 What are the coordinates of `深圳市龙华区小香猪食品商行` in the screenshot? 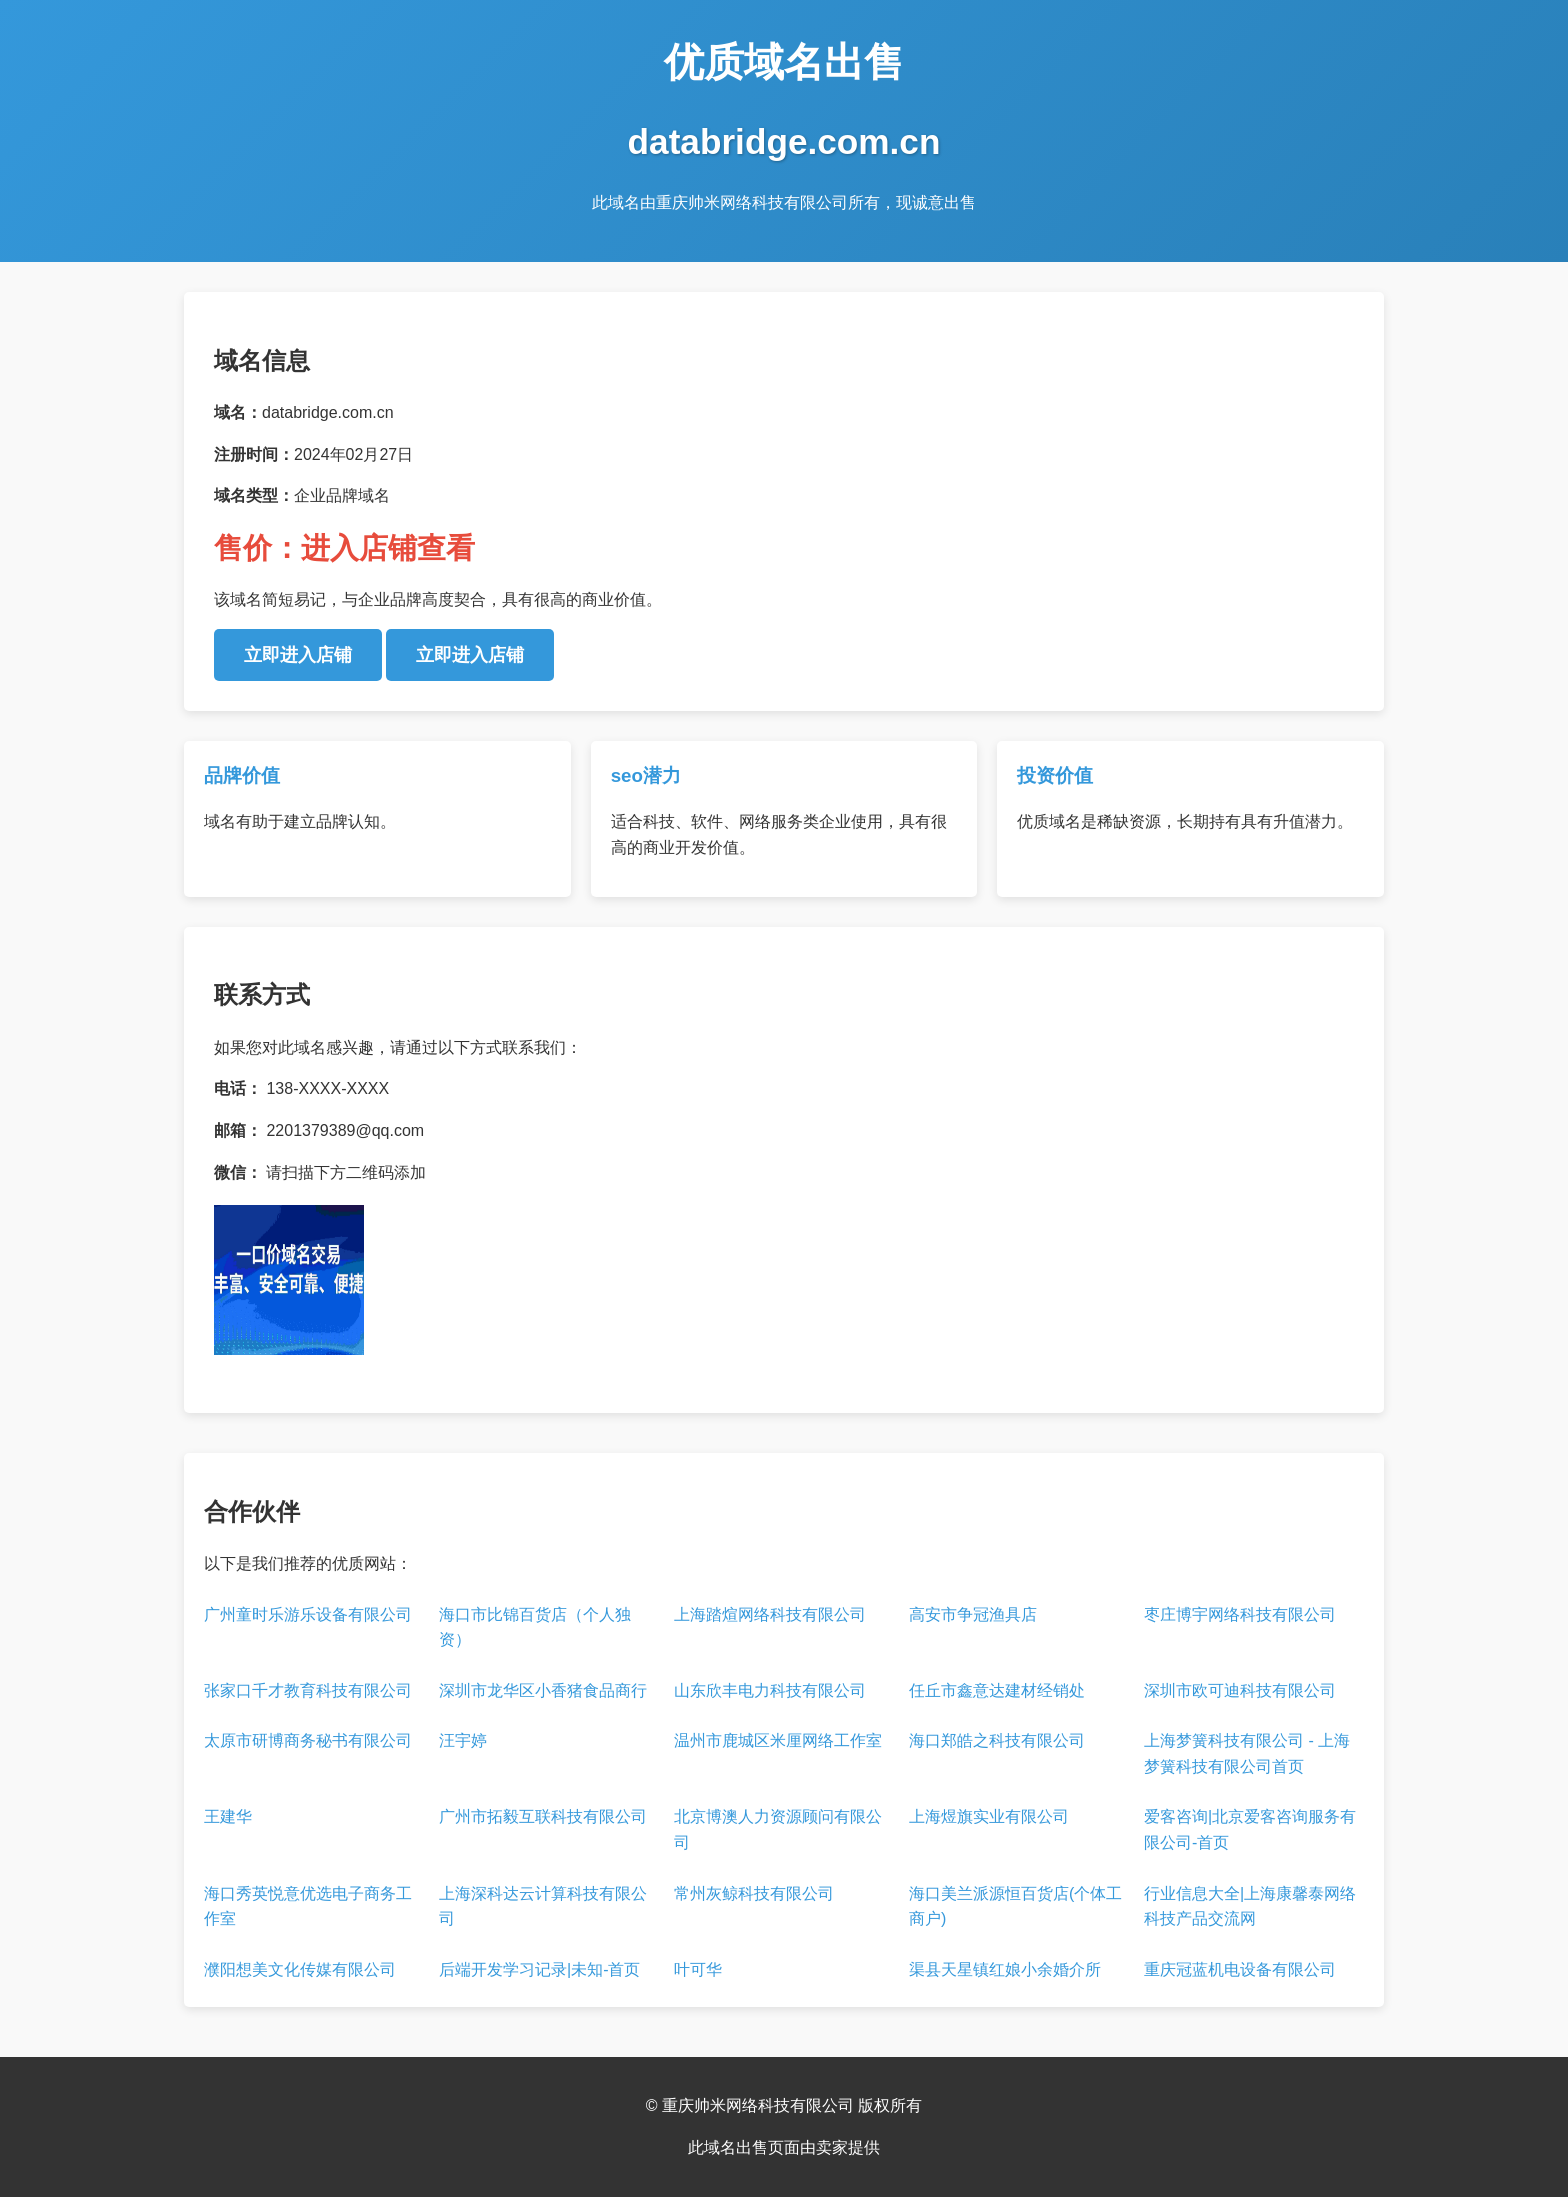 It's located at (543, 1690).